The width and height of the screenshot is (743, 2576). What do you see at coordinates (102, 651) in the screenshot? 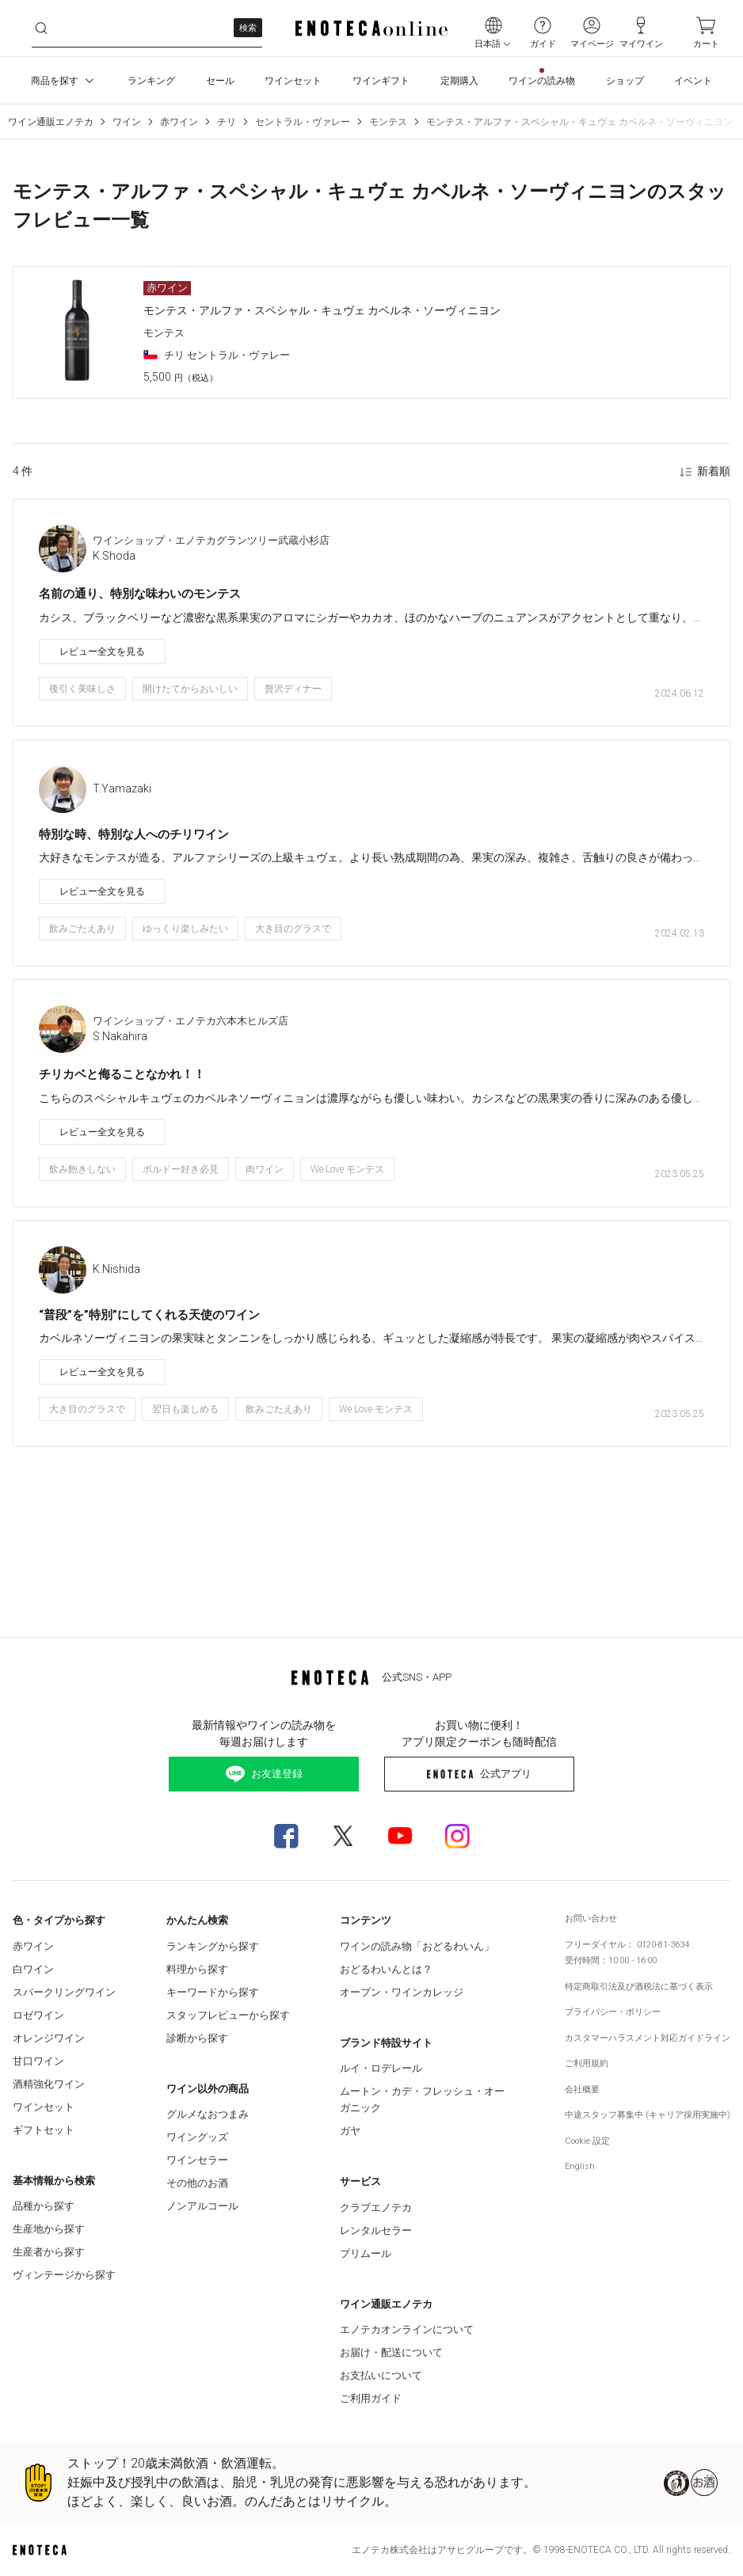
I see `レビュー全文を見る` at bounding box center [102, 651].